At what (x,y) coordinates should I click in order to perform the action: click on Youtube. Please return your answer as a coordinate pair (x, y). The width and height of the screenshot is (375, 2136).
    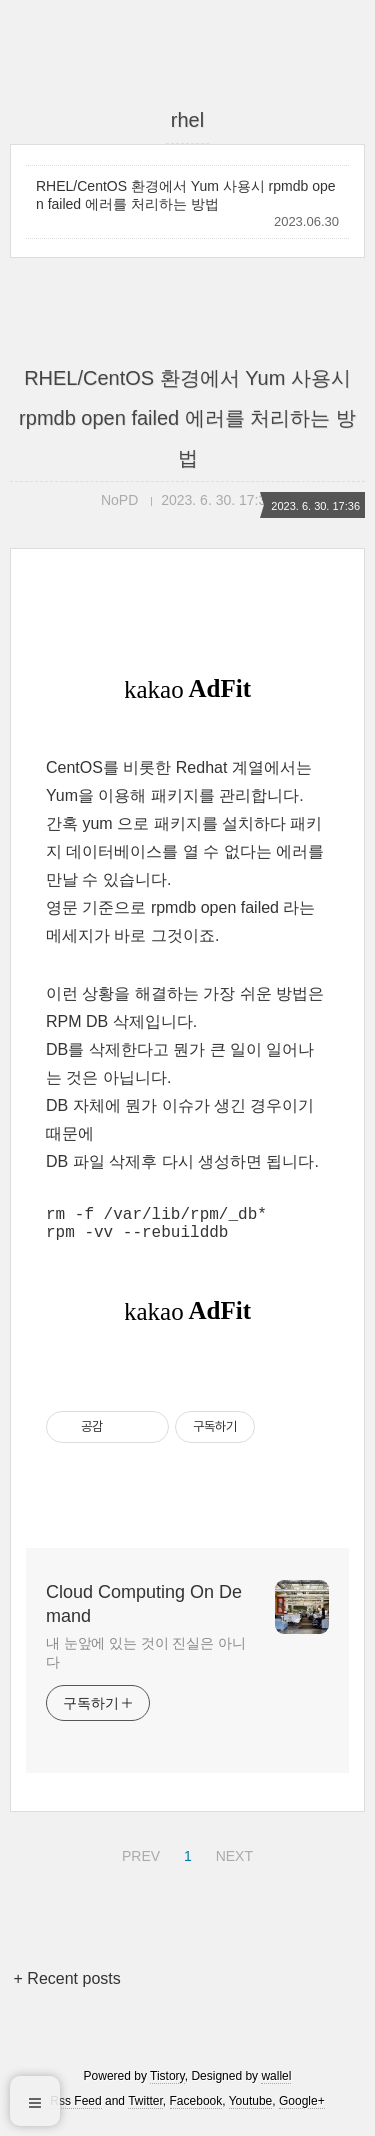
    Looking at the image, I should click on (251, 2109).